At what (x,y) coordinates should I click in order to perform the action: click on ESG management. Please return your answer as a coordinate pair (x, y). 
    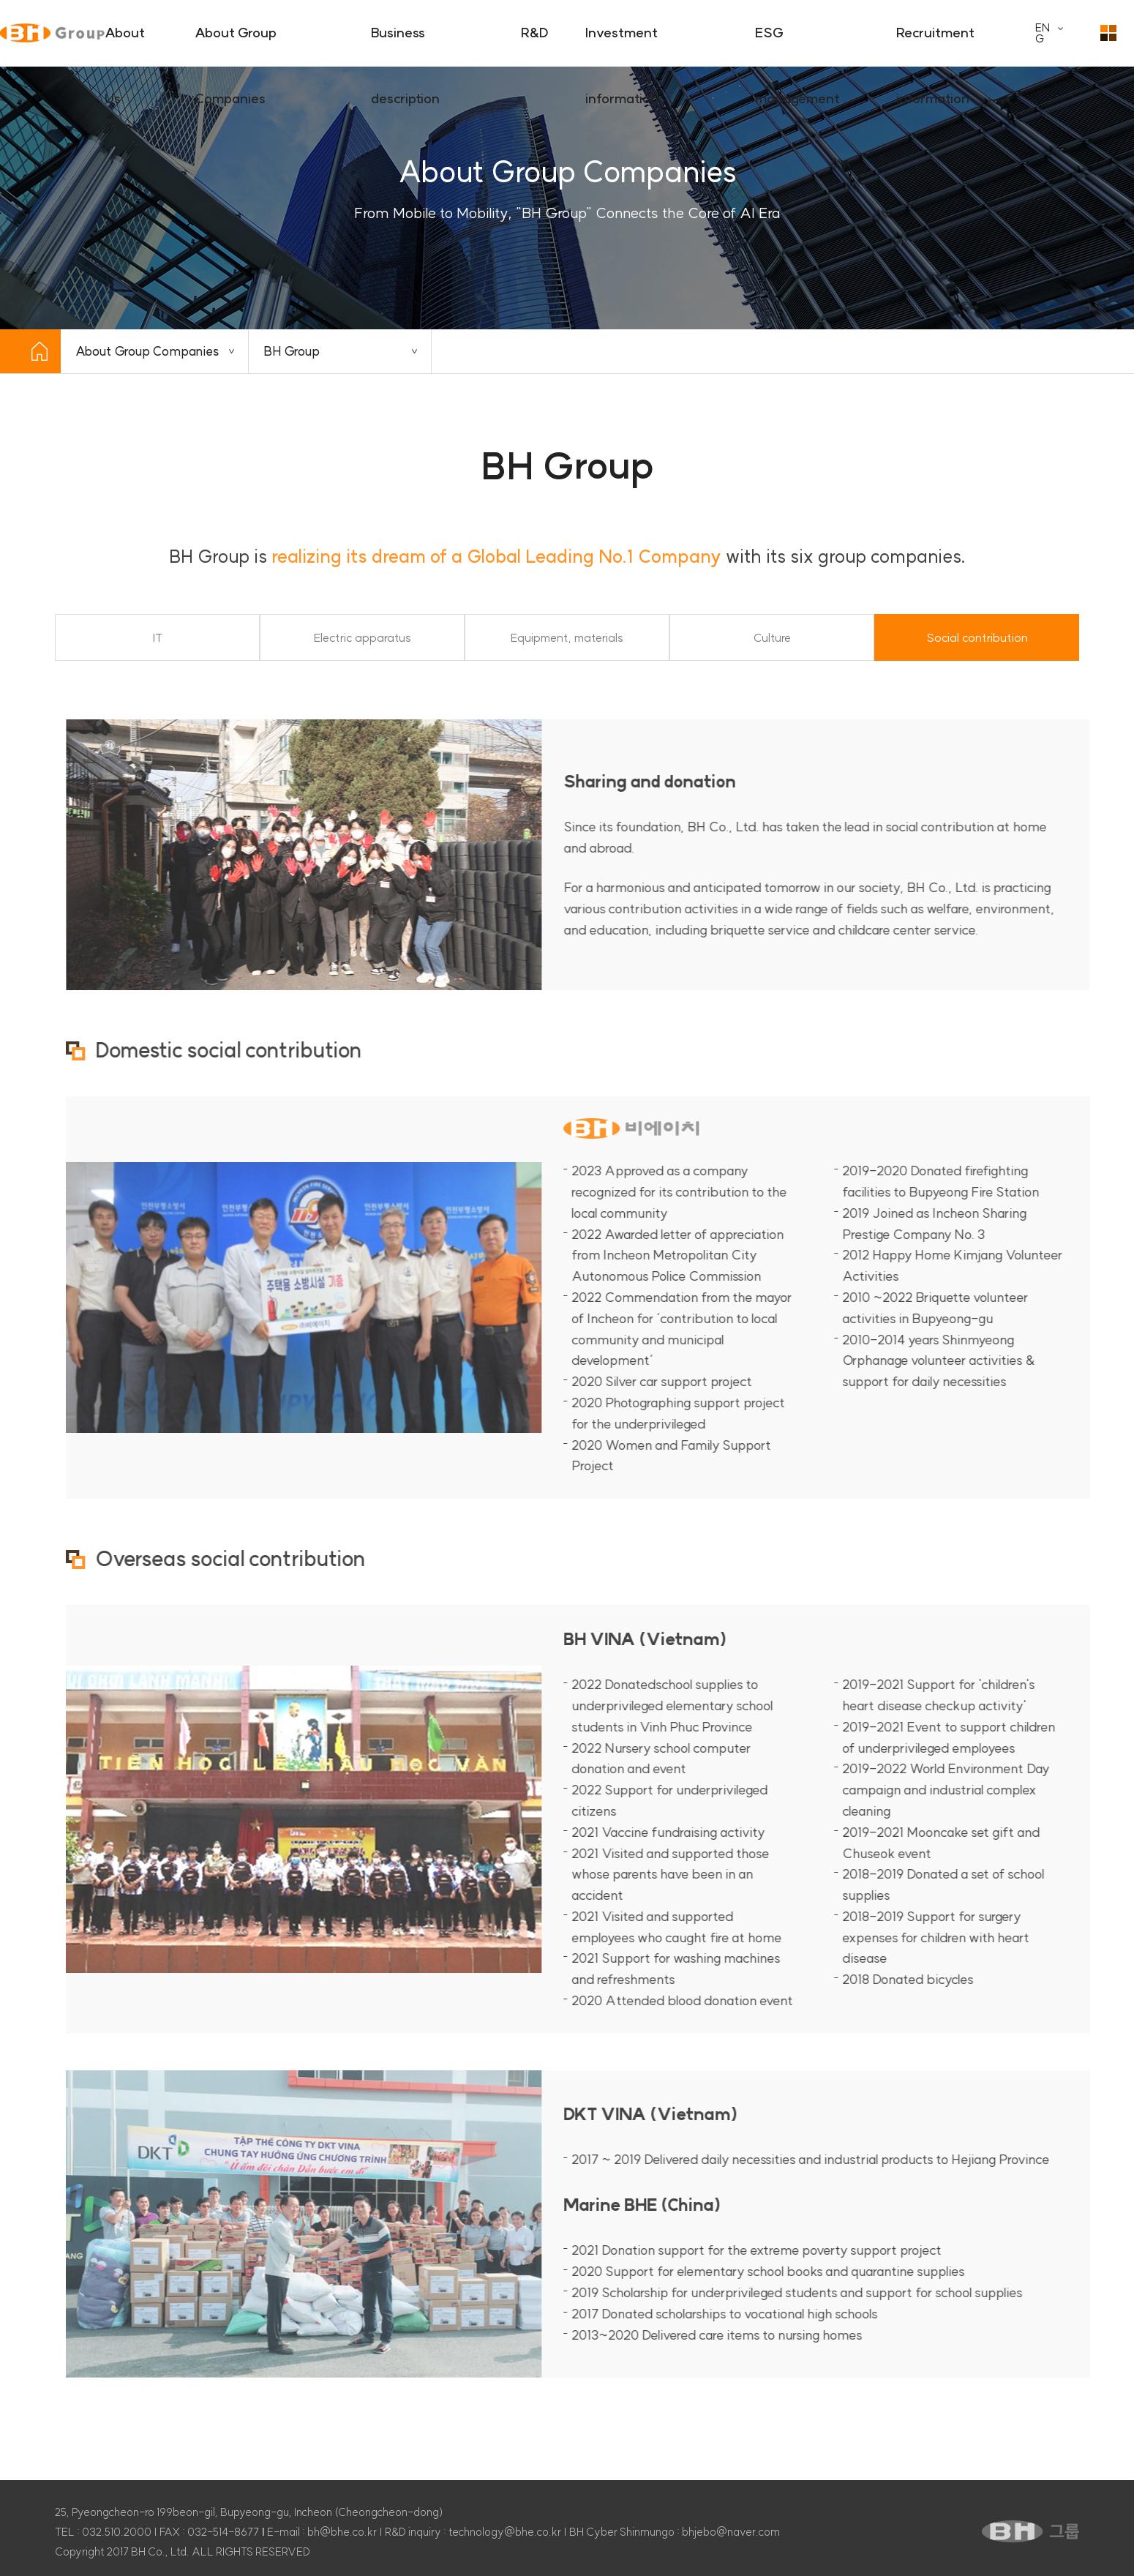
    Looking at the image, I should click on (797, 45).